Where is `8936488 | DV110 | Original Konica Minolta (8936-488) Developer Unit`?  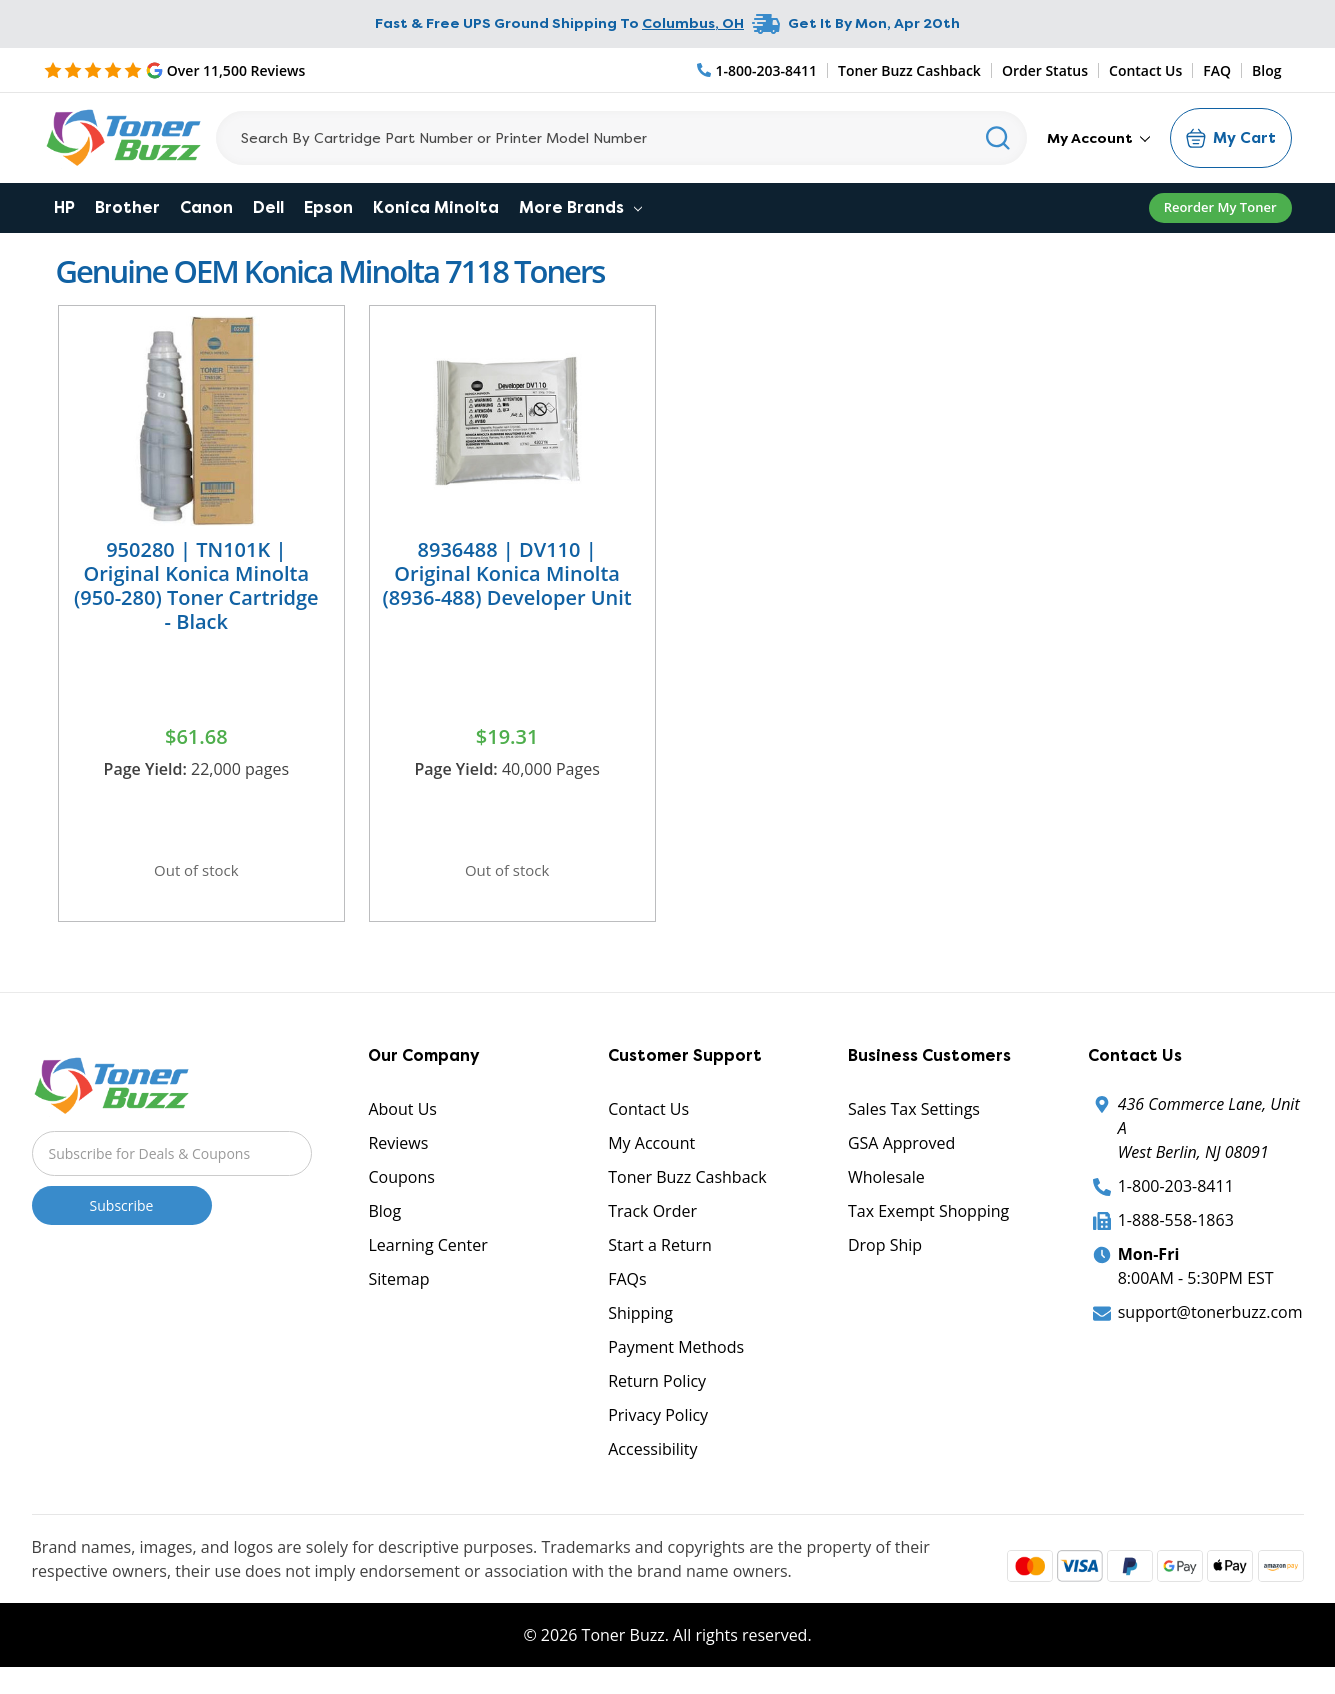
8936488 | DV110 | Original Konica Minolta (8936-488) Developer Unit is located at coordinates (506, 573).